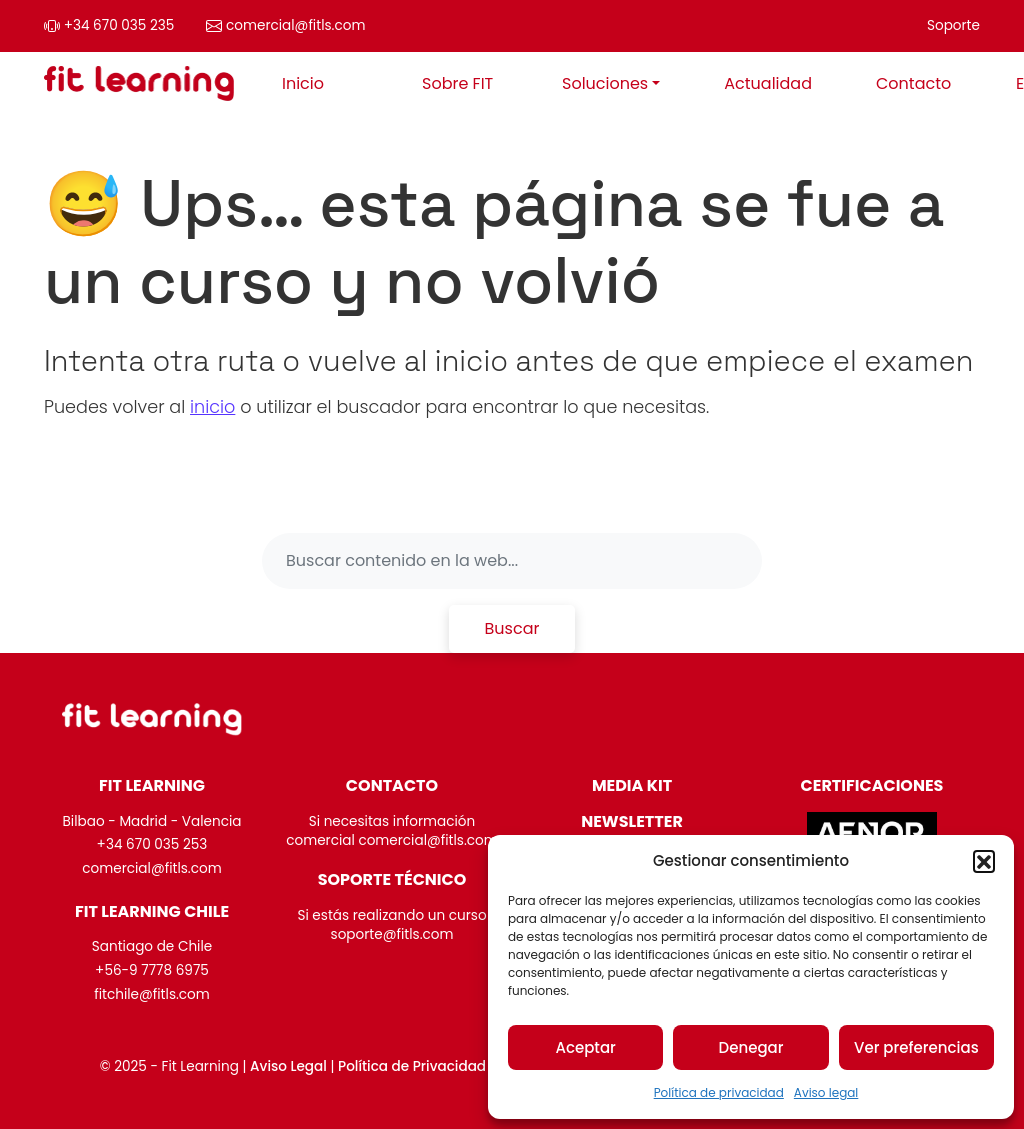 This screenshot has height=1129, width=1024. What do you see at coordinates (913, 83) in the screenshot?
I see `Contacto` at bounding box center [913, 83].